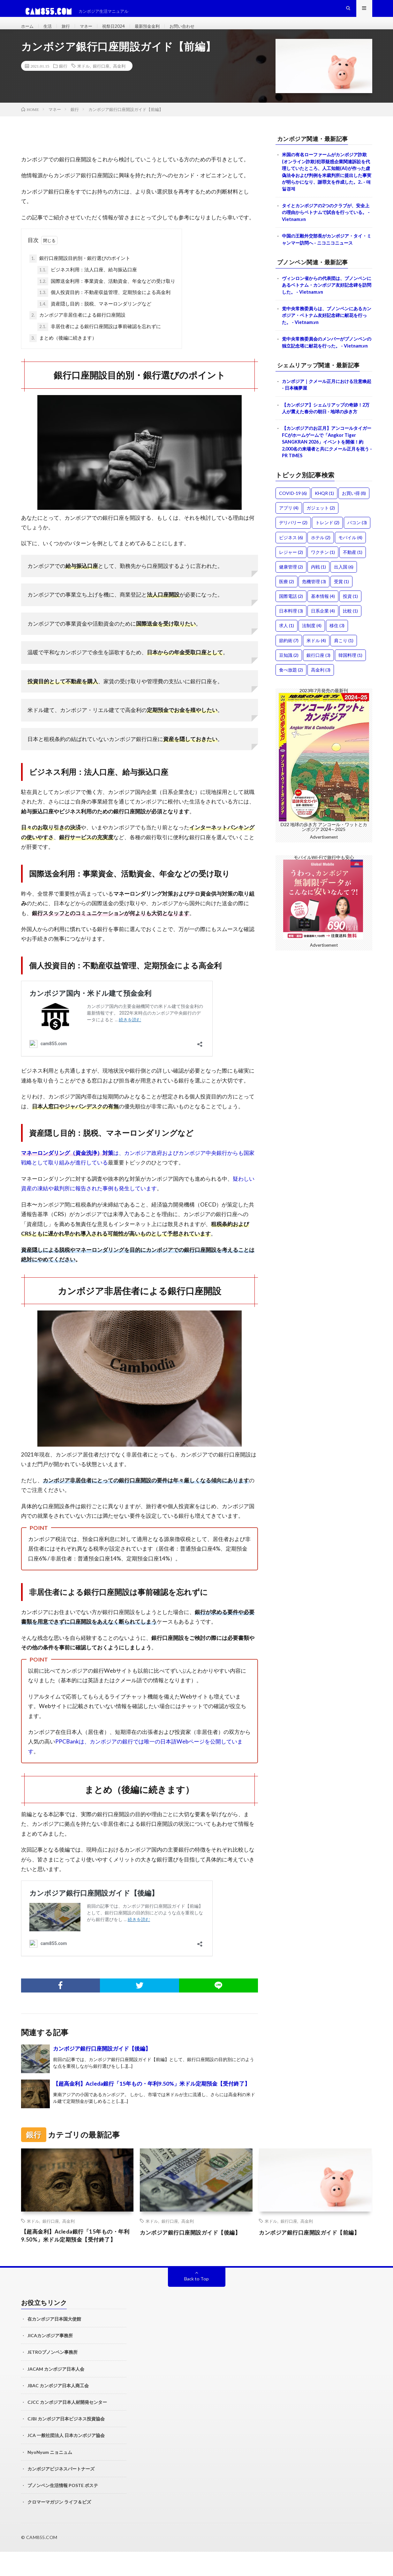 The image size is (393, 2576). Describe the element at coordinates (336, 658) in the screenshot. I see `移住 [移住 (3個の項目)]` at that location.